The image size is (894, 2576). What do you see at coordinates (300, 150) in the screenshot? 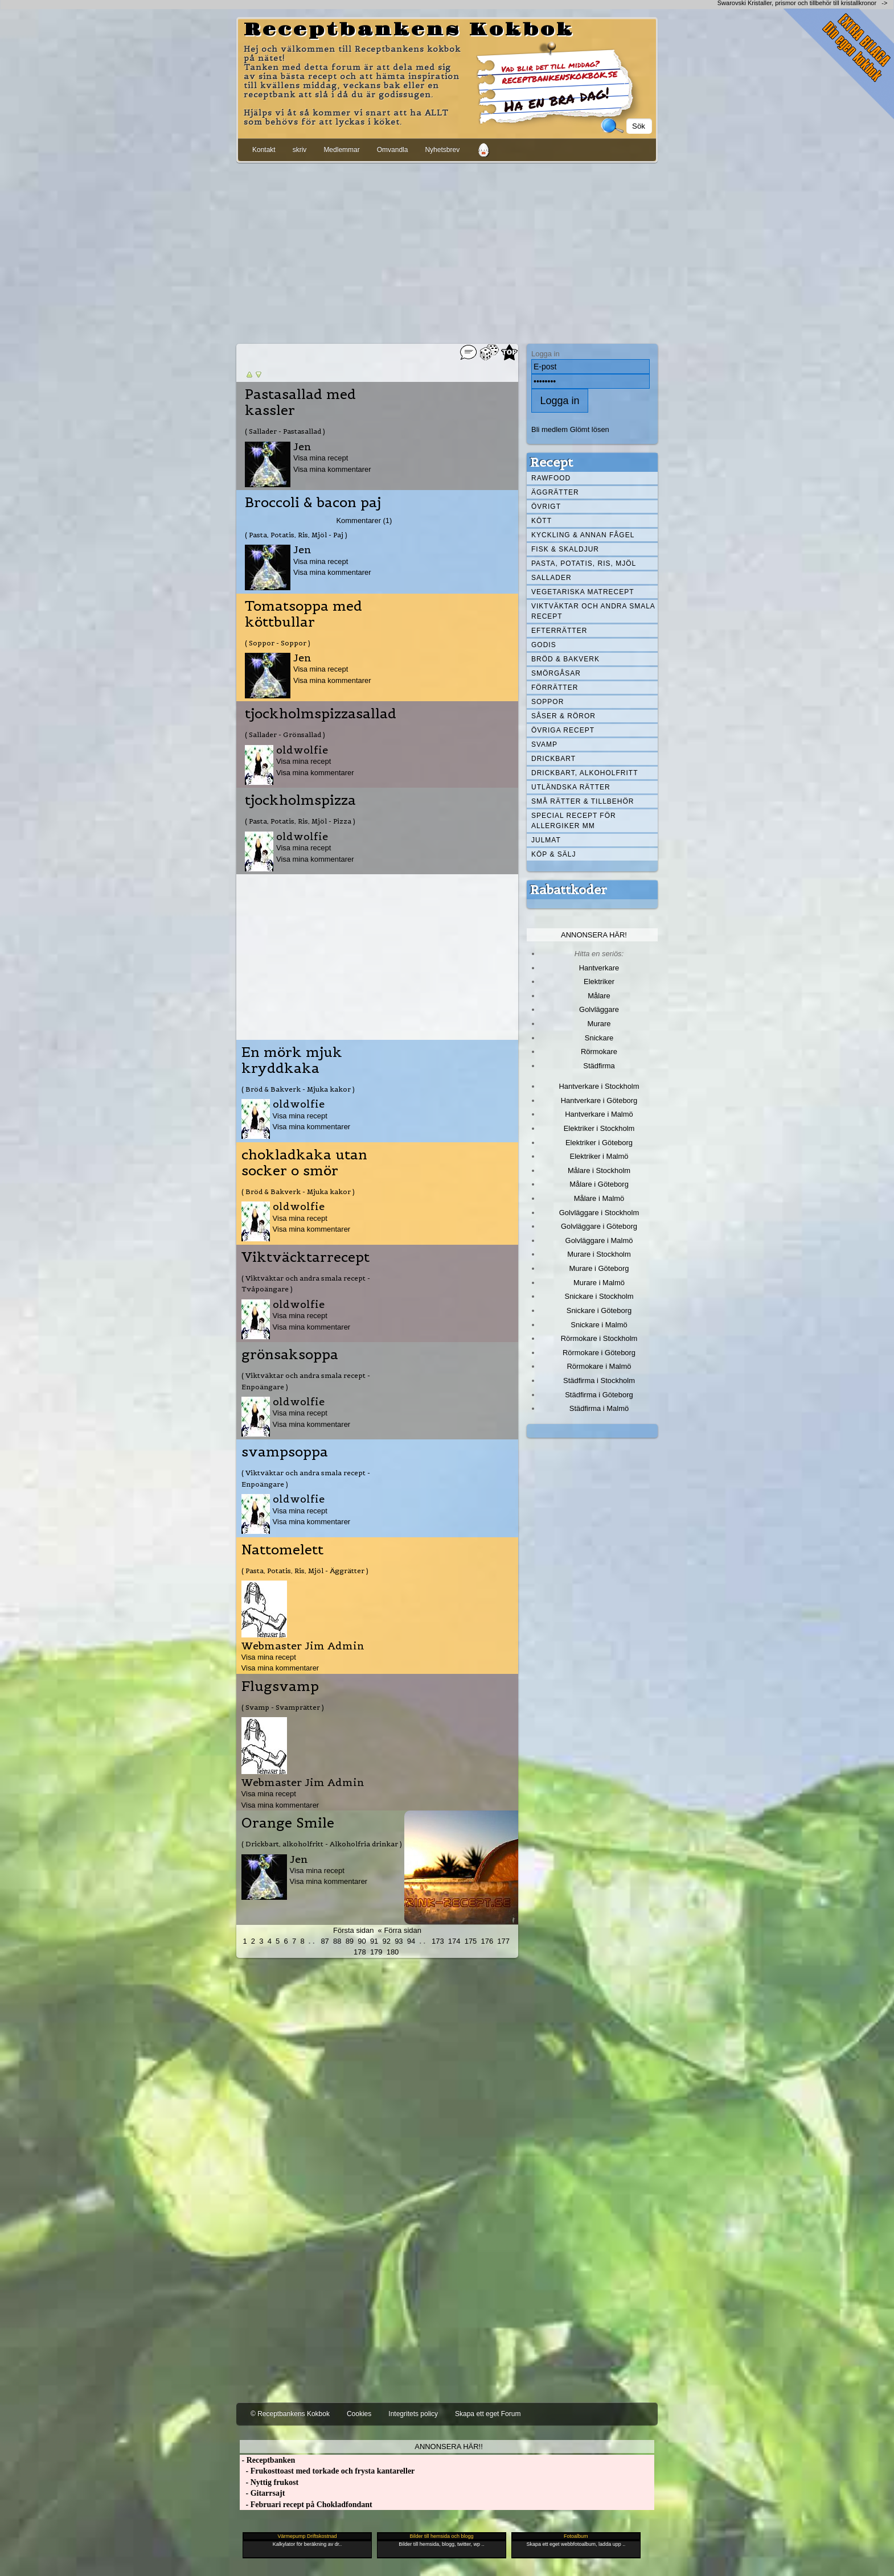
I see `skriv` at bounding box center [300, 150].